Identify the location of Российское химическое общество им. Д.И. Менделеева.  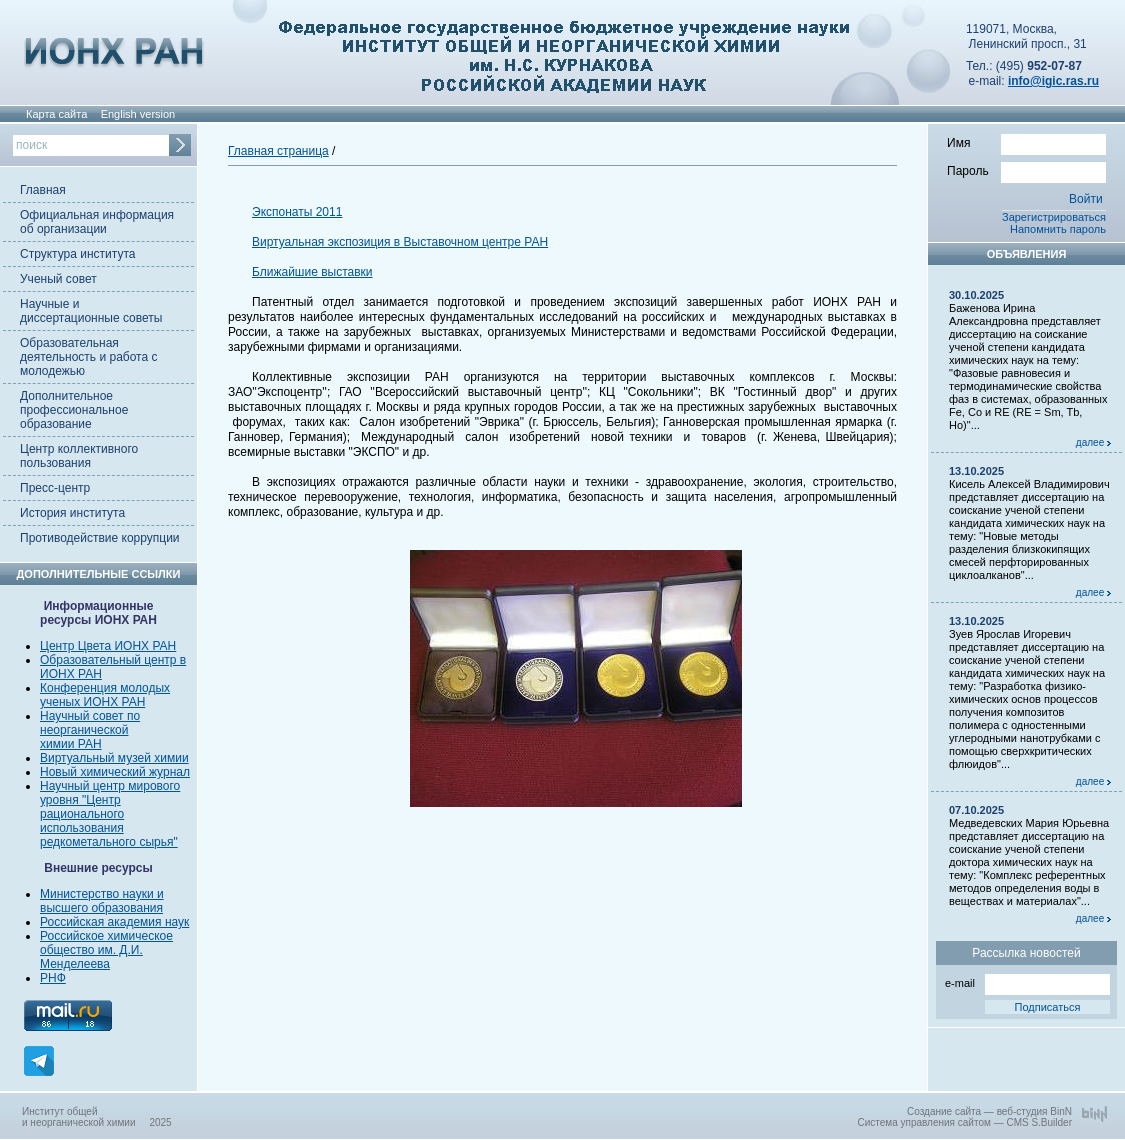
(106, 950).